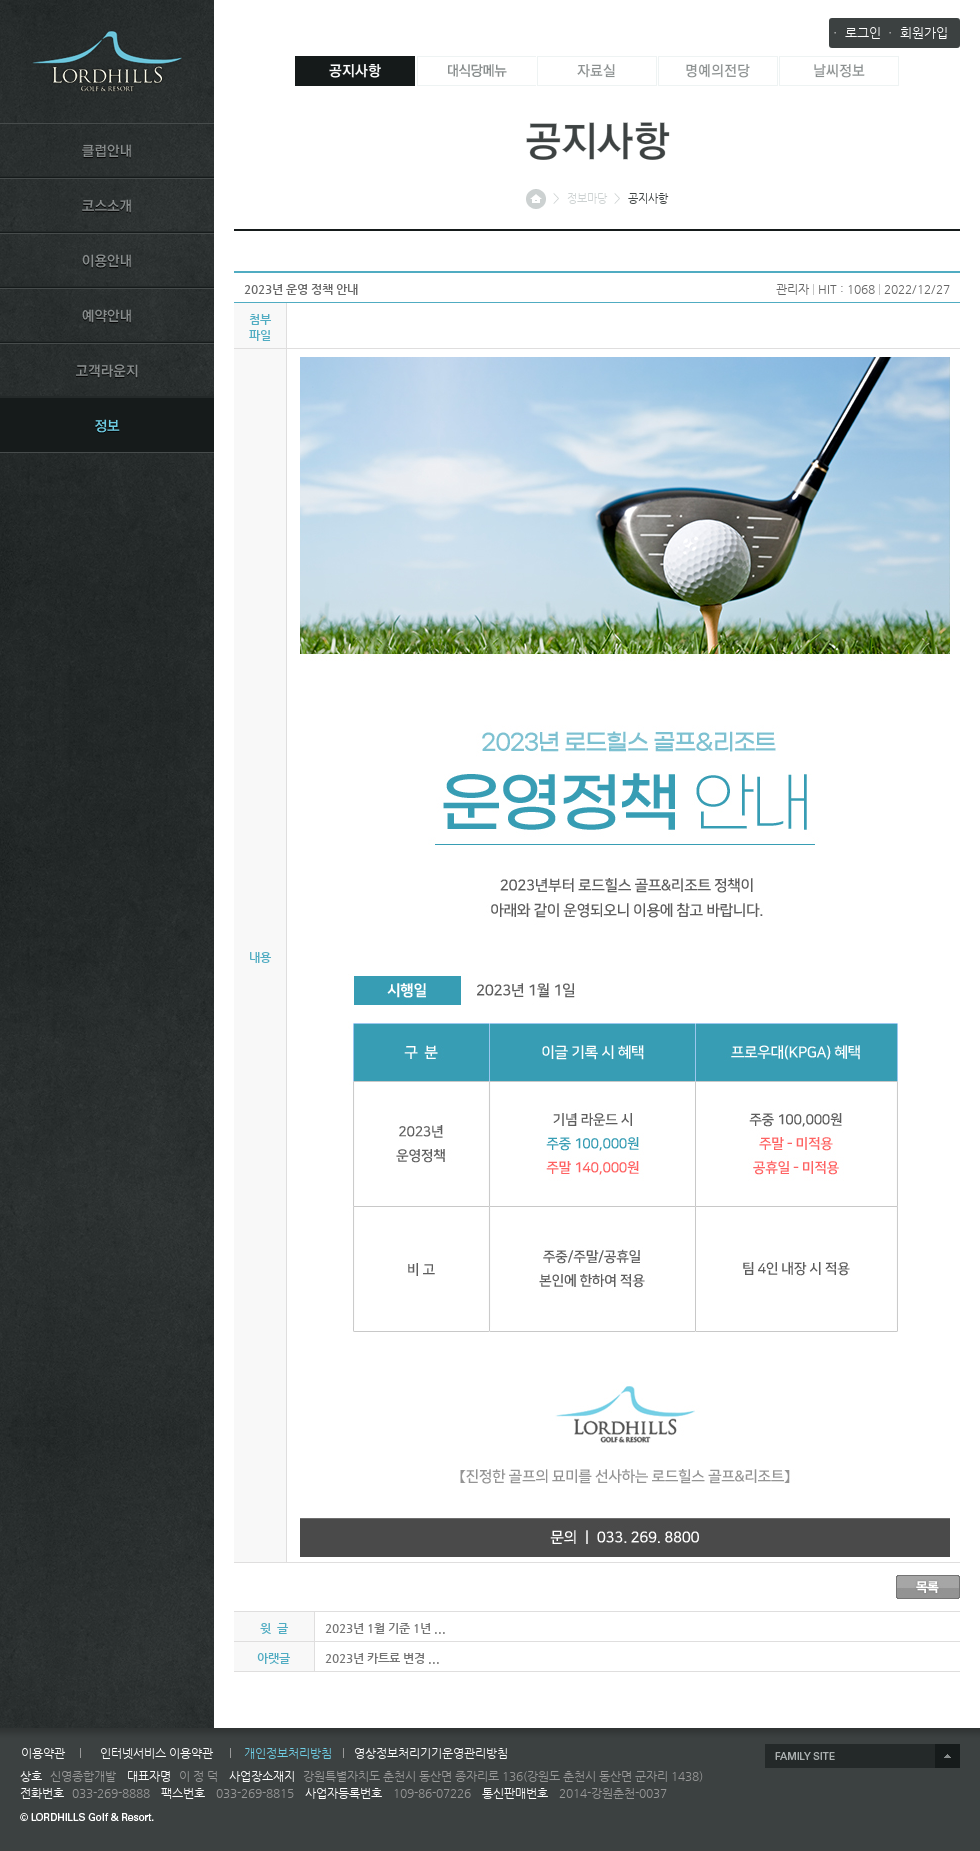 This screenshot has height=1851, width=980. I want to click on 영상정보처리기기운영관리방침, so click(431, 1753).